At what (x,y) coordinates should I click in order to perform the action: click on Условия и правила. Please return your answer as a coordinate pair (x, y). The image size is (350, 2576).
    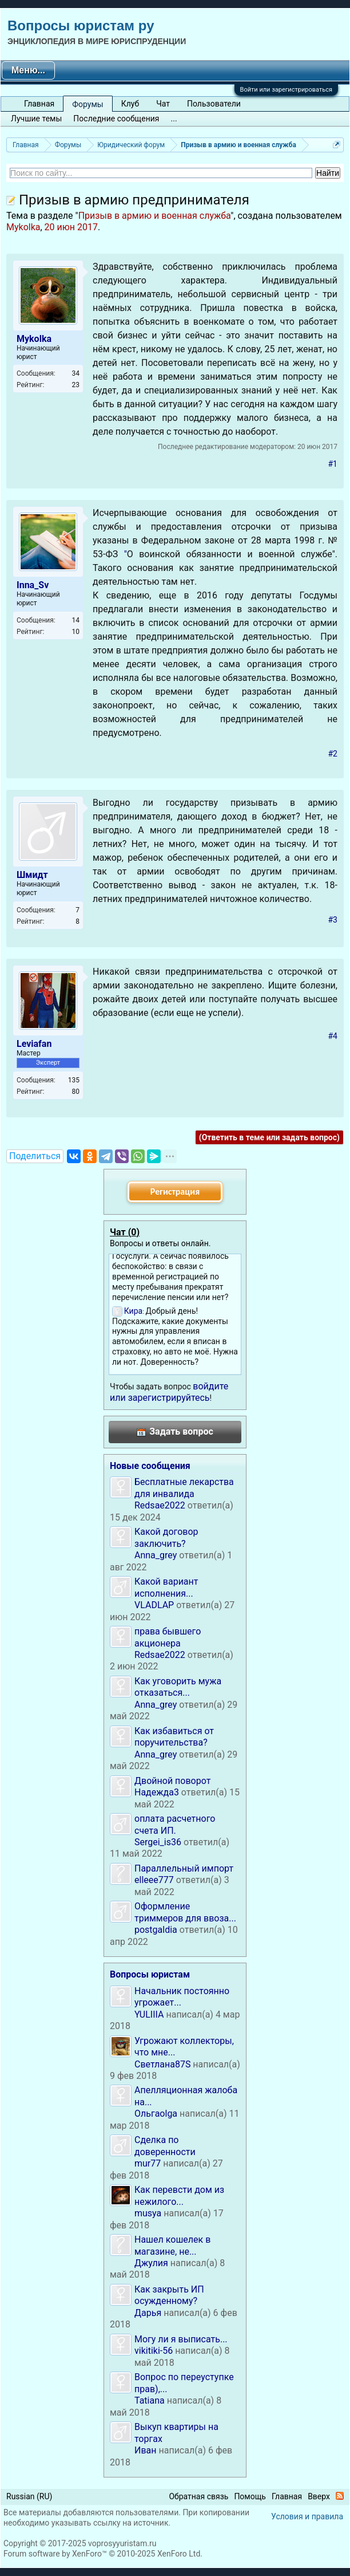
    Looking at the image, I should click on (307, 2516).